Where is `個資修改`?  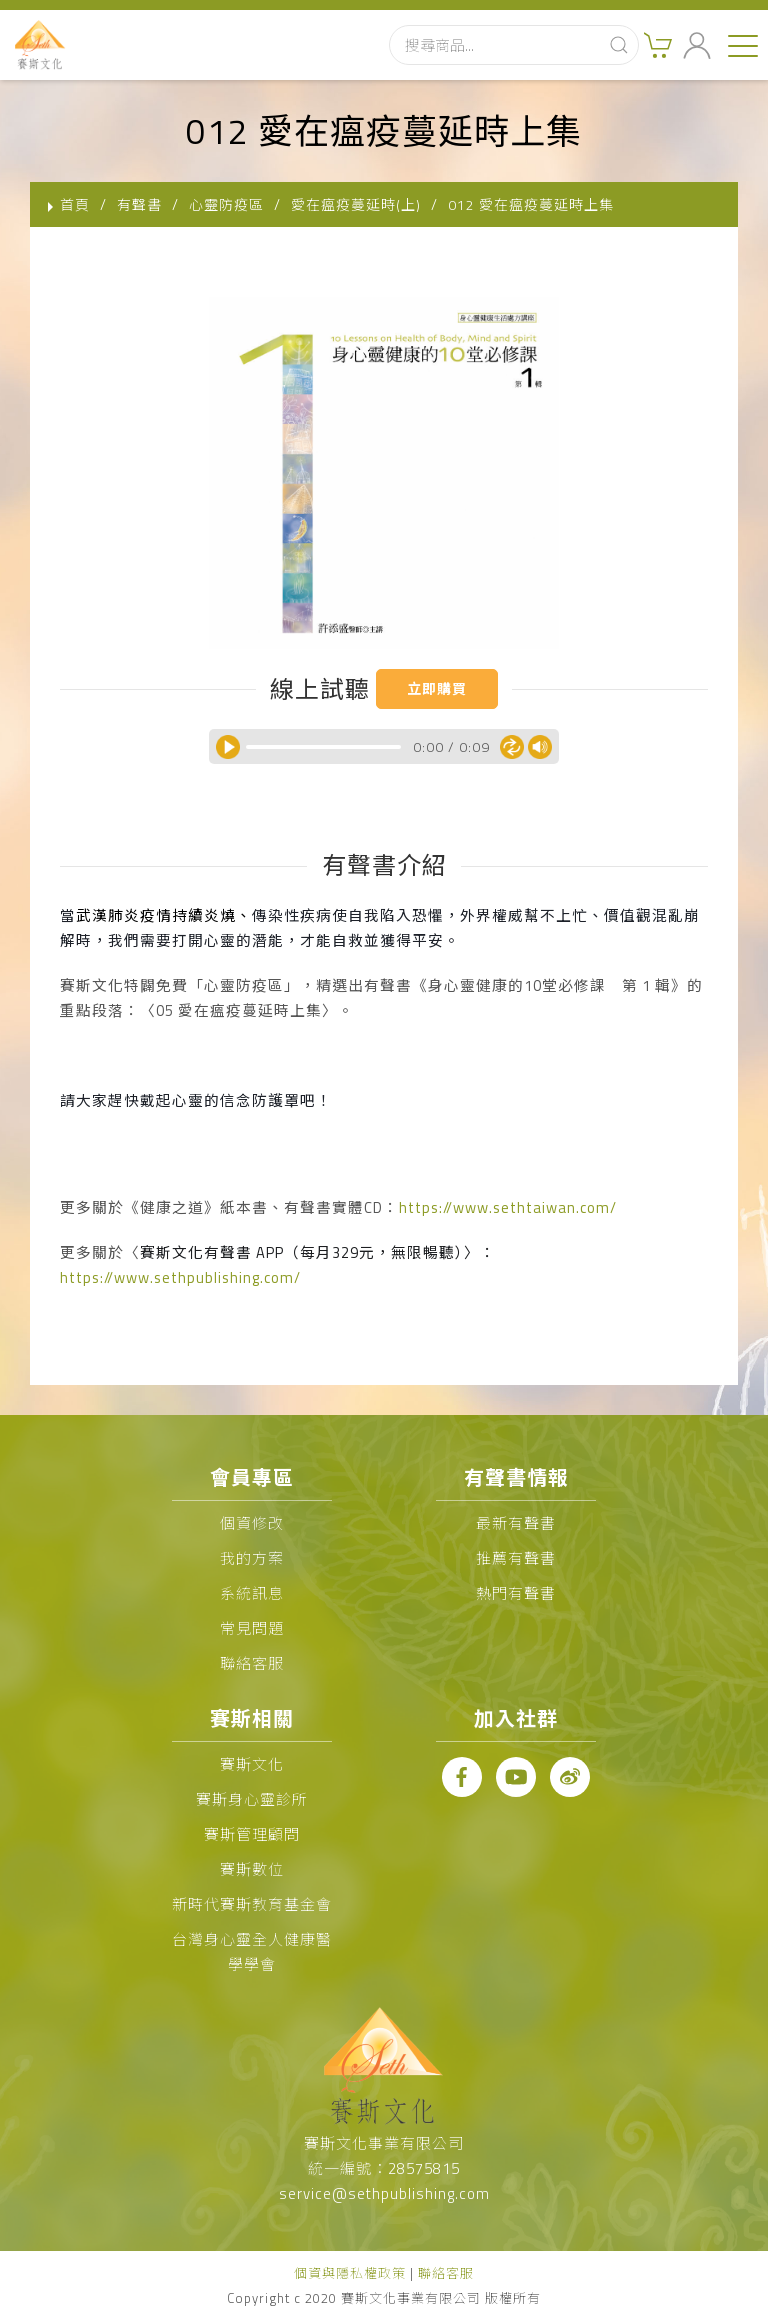 個資修改 is located at coordinates (252, 1523).